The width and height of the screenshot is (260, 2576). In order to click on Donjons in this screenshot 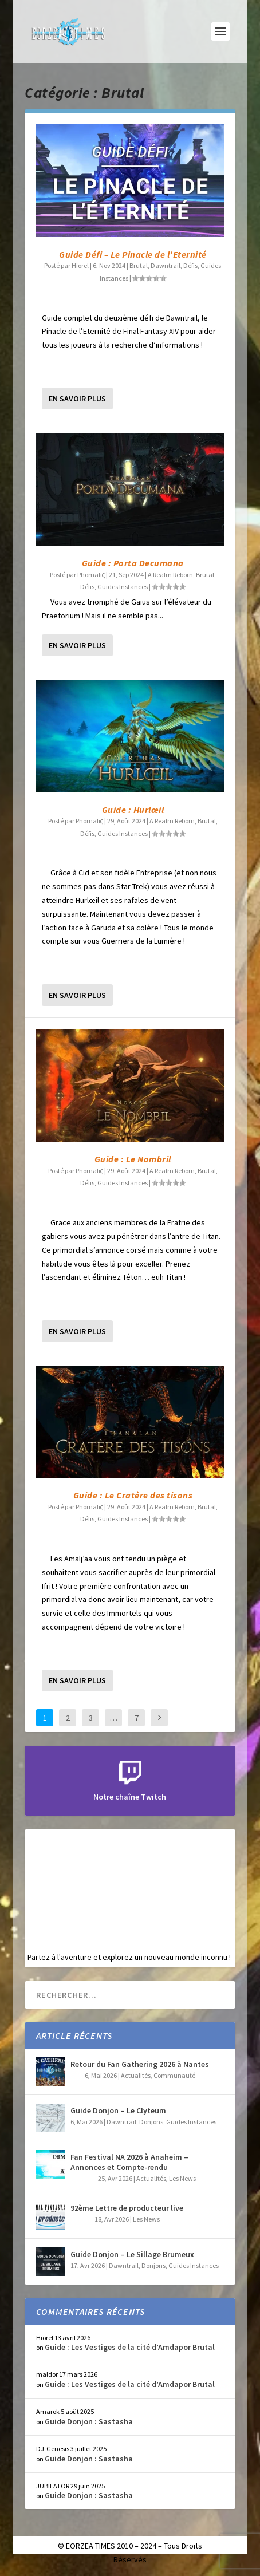, I will do `click(151, 2121)`.